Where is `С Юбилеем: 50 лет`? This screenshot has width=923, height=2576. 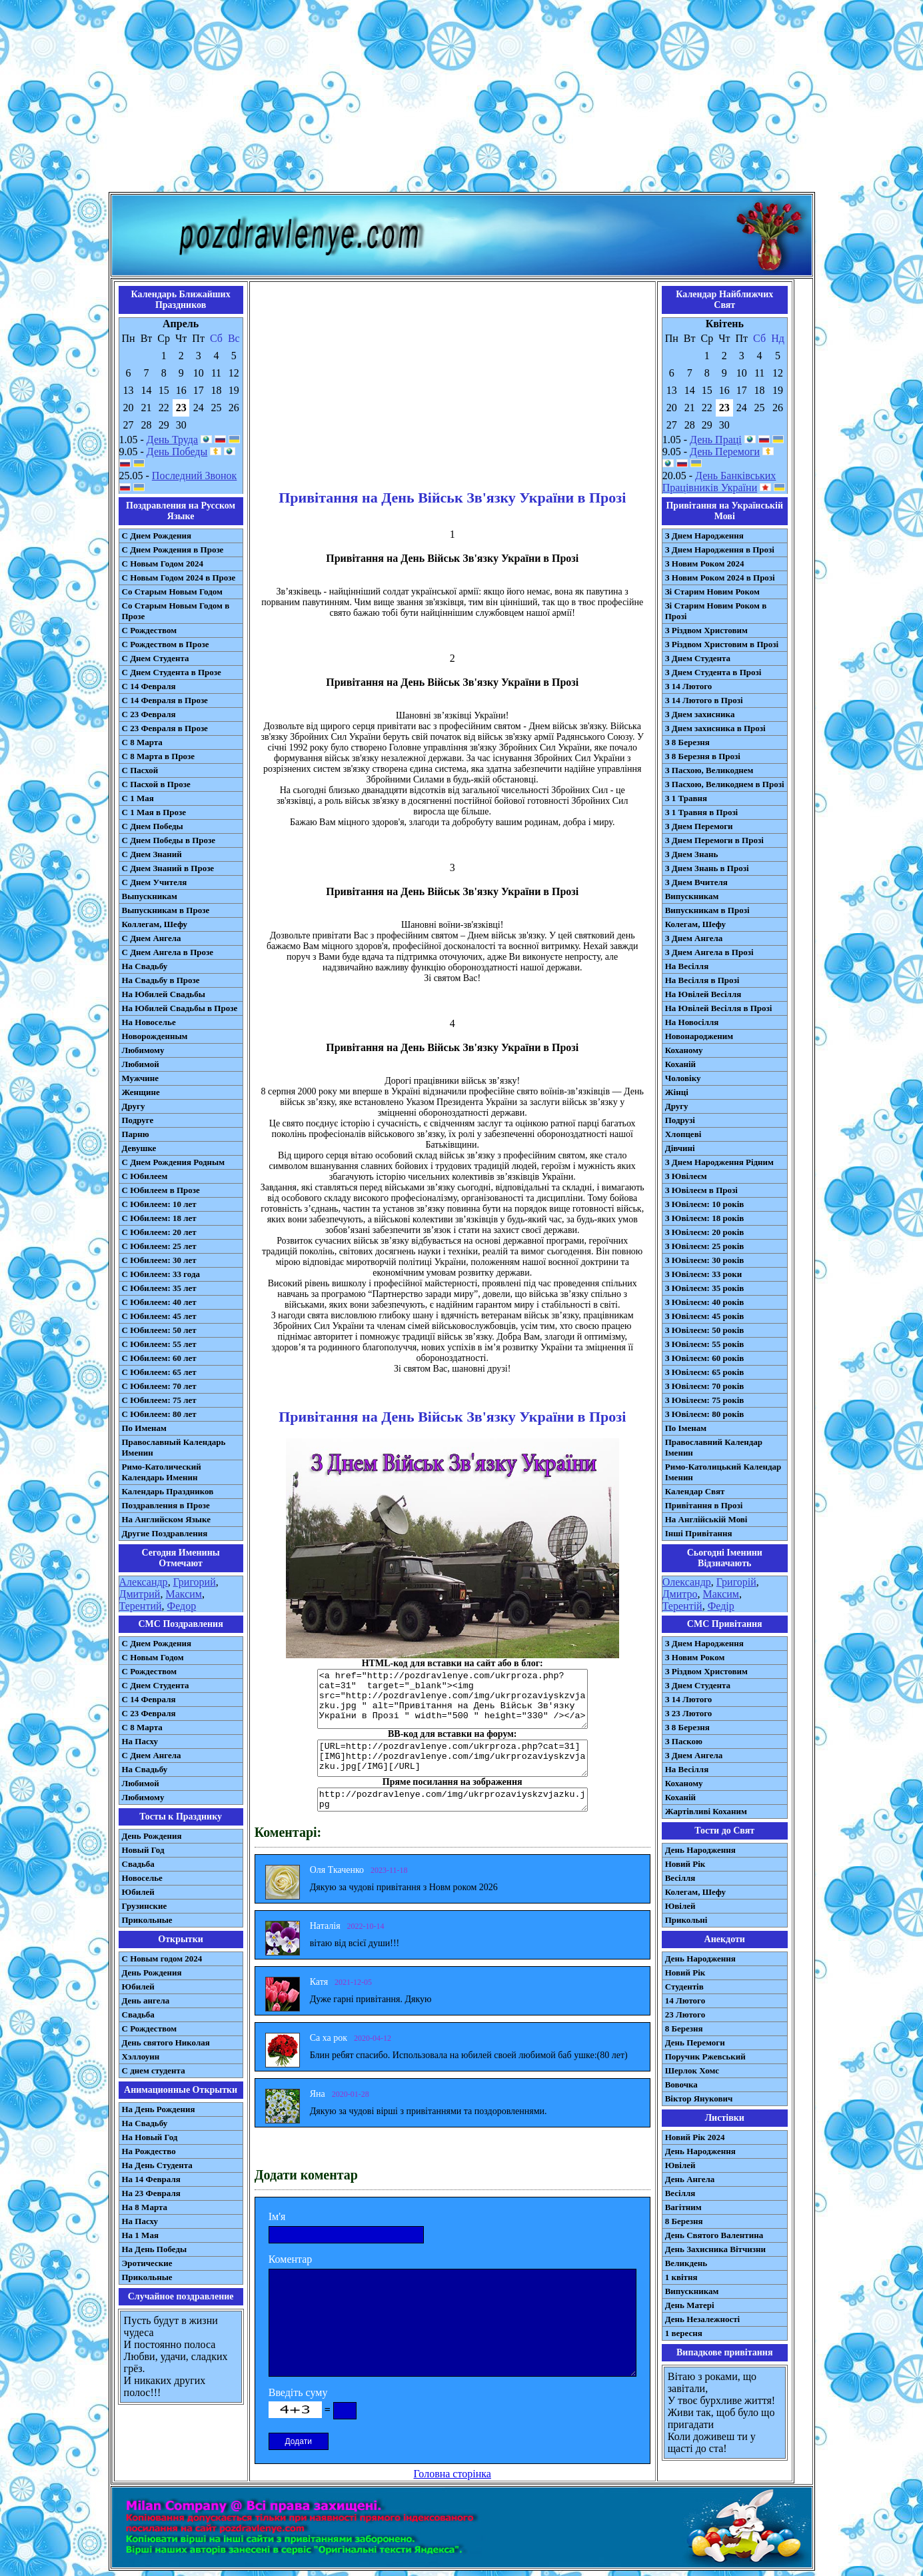 С Юбилеем: 50 лет is located at coordinates (159, 1330).